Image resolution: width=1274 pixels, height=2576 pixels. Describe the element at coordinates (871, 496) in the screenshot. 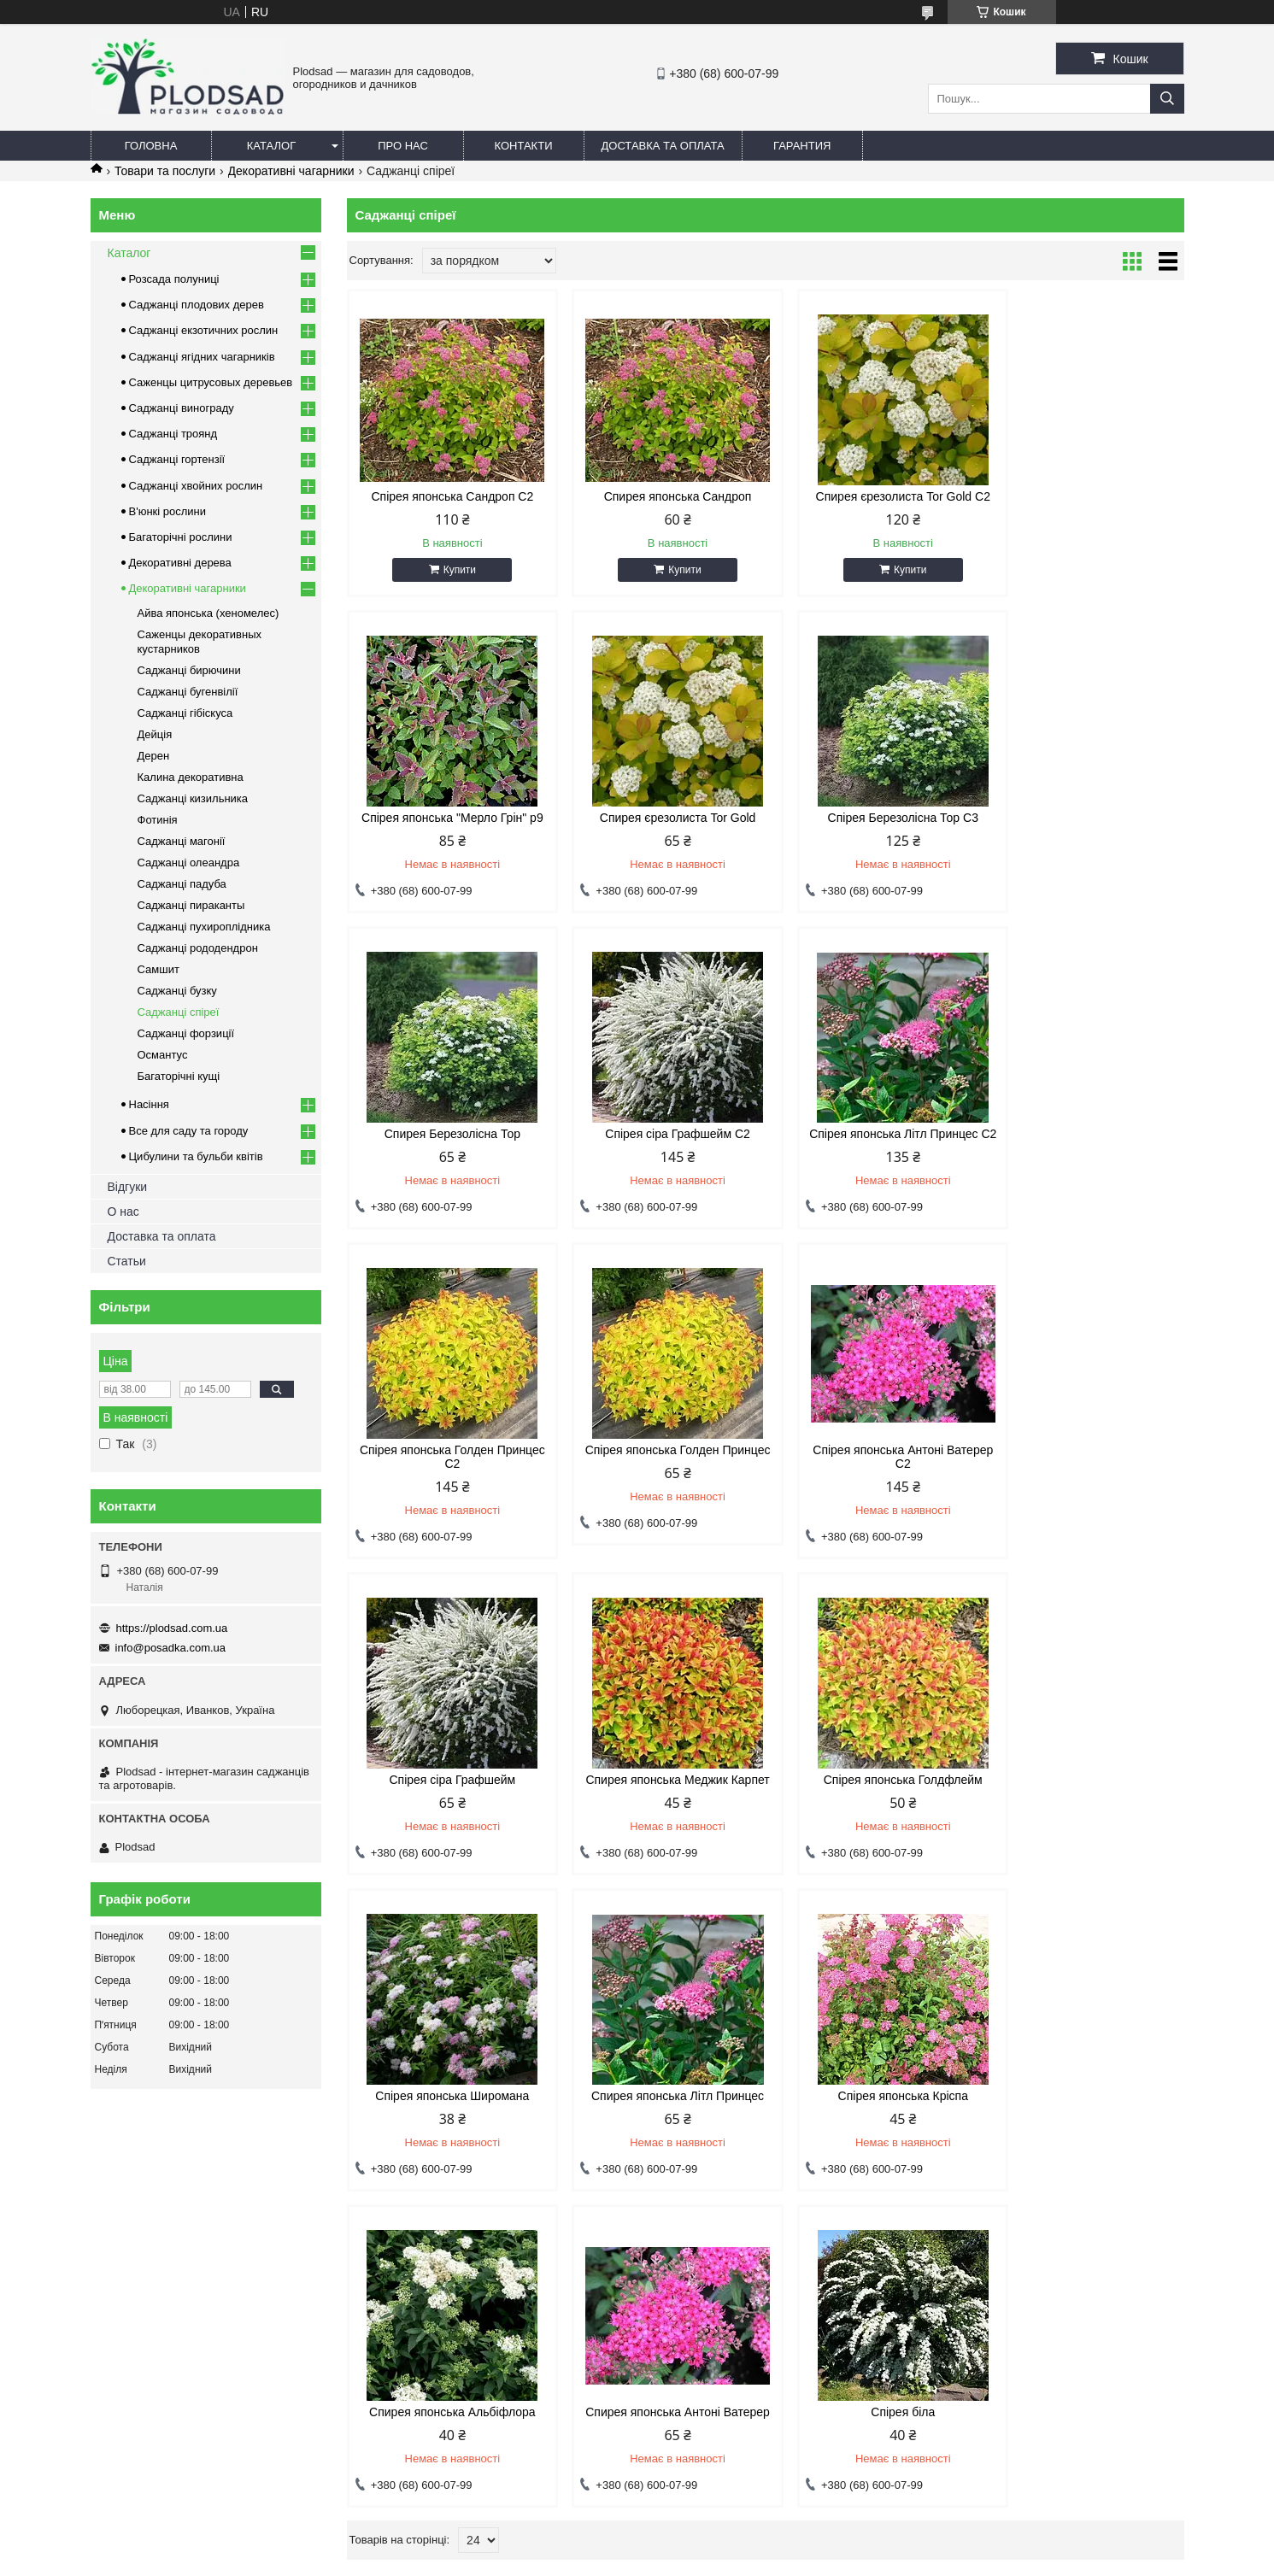

I see `Спирея єрезолиста Tor Gold С2` at that location.